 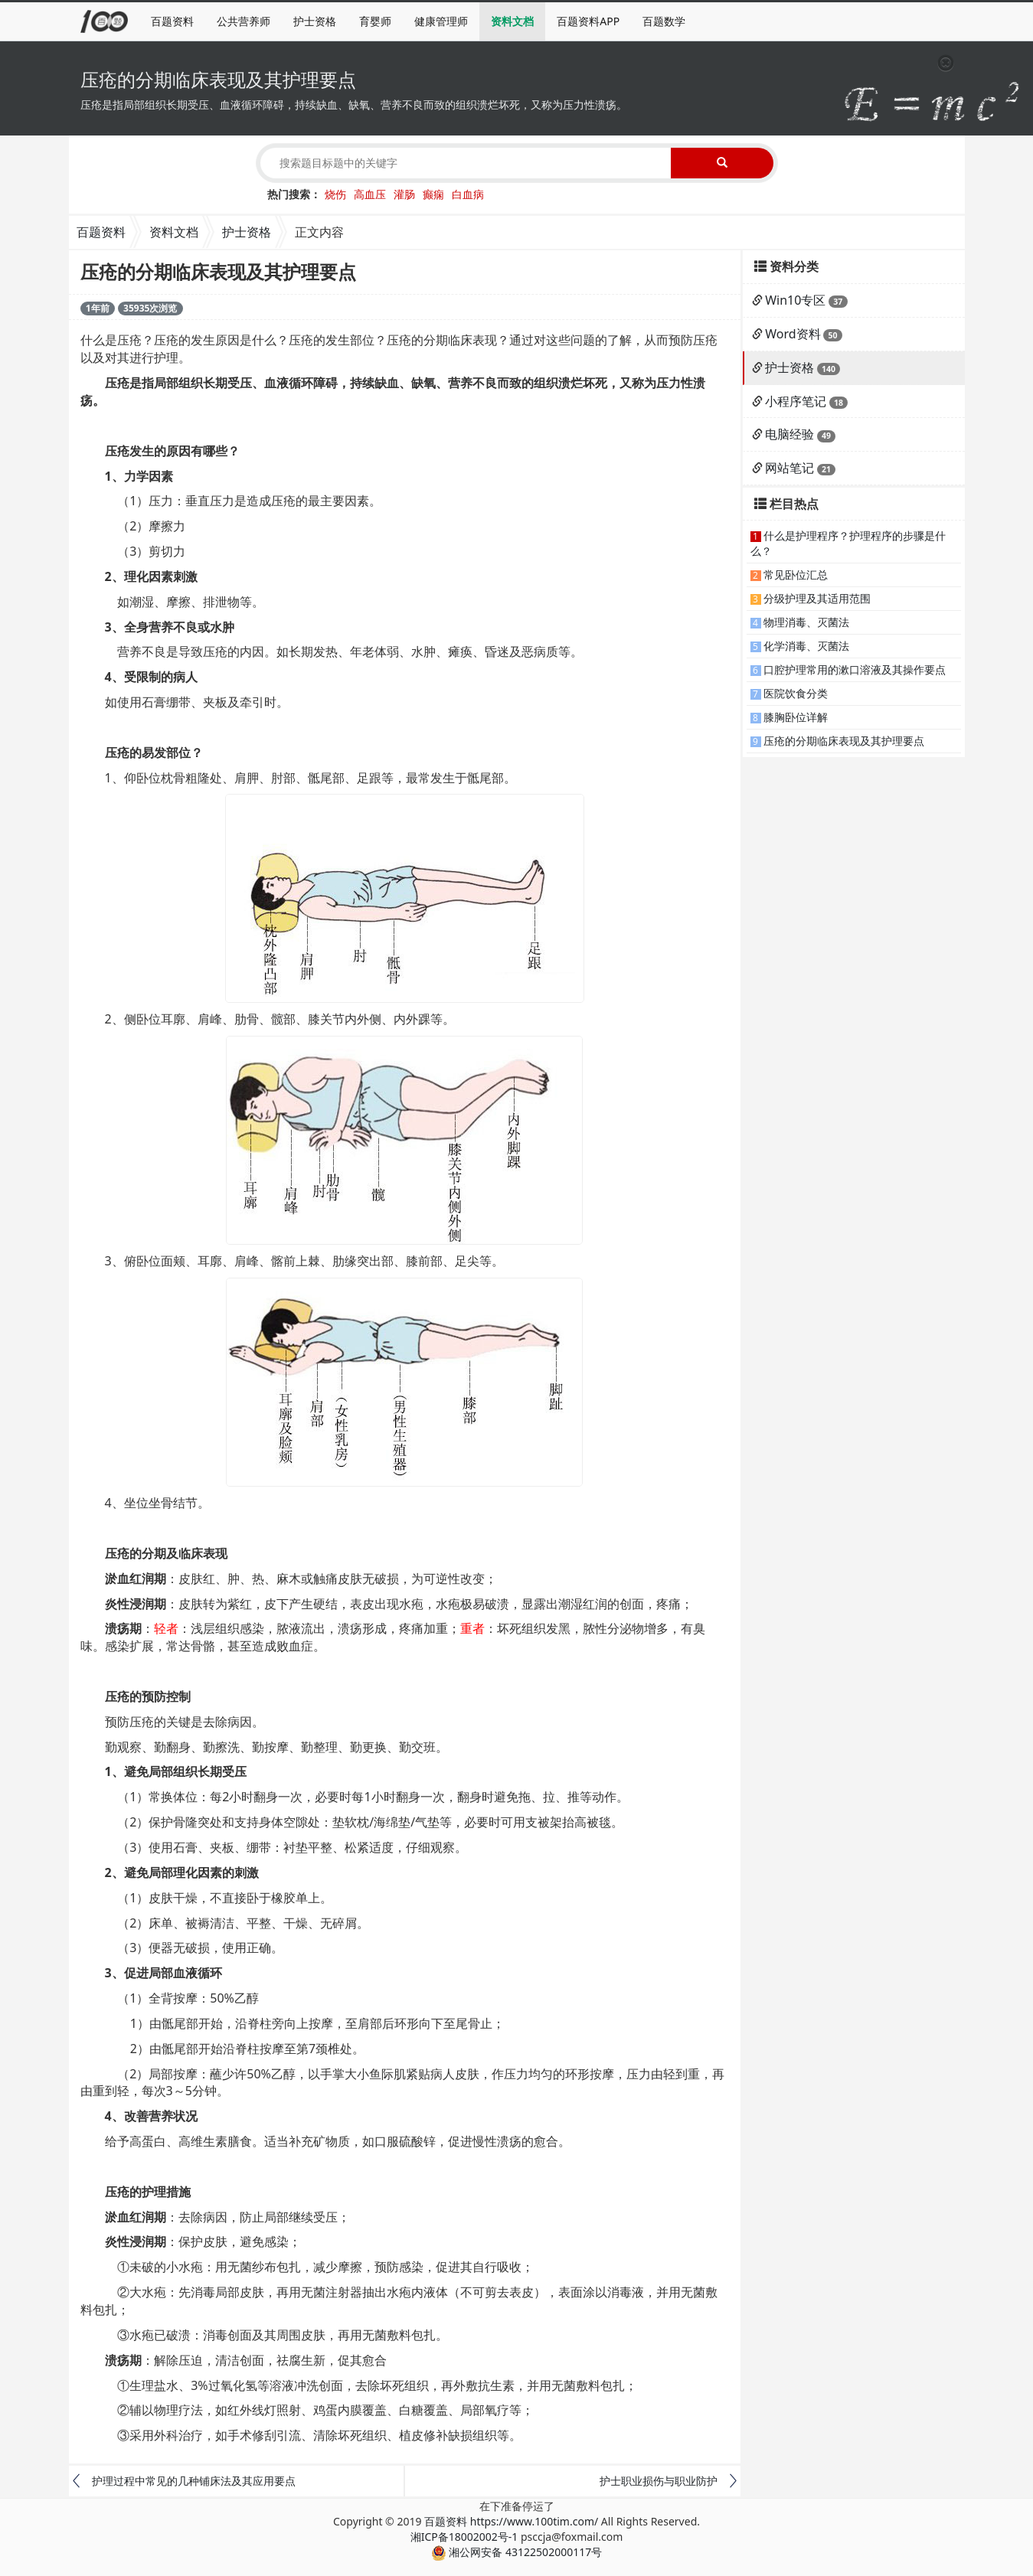 I want to click on 网站笔记, so click(x=789, y=467).